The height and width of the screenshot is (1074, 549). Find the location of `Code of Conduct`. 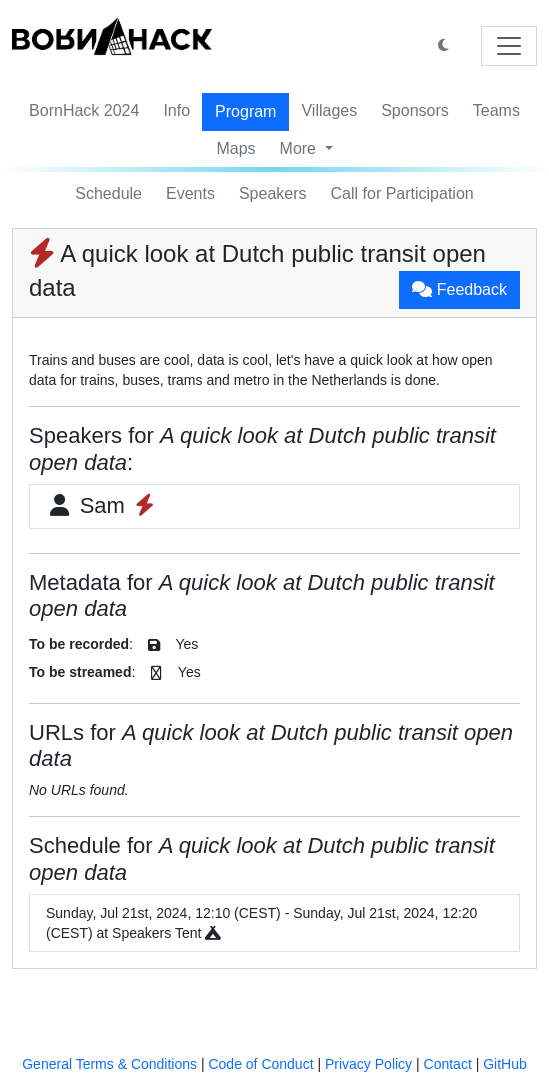

Code of Conduct is located at coordinates (260, 1064).